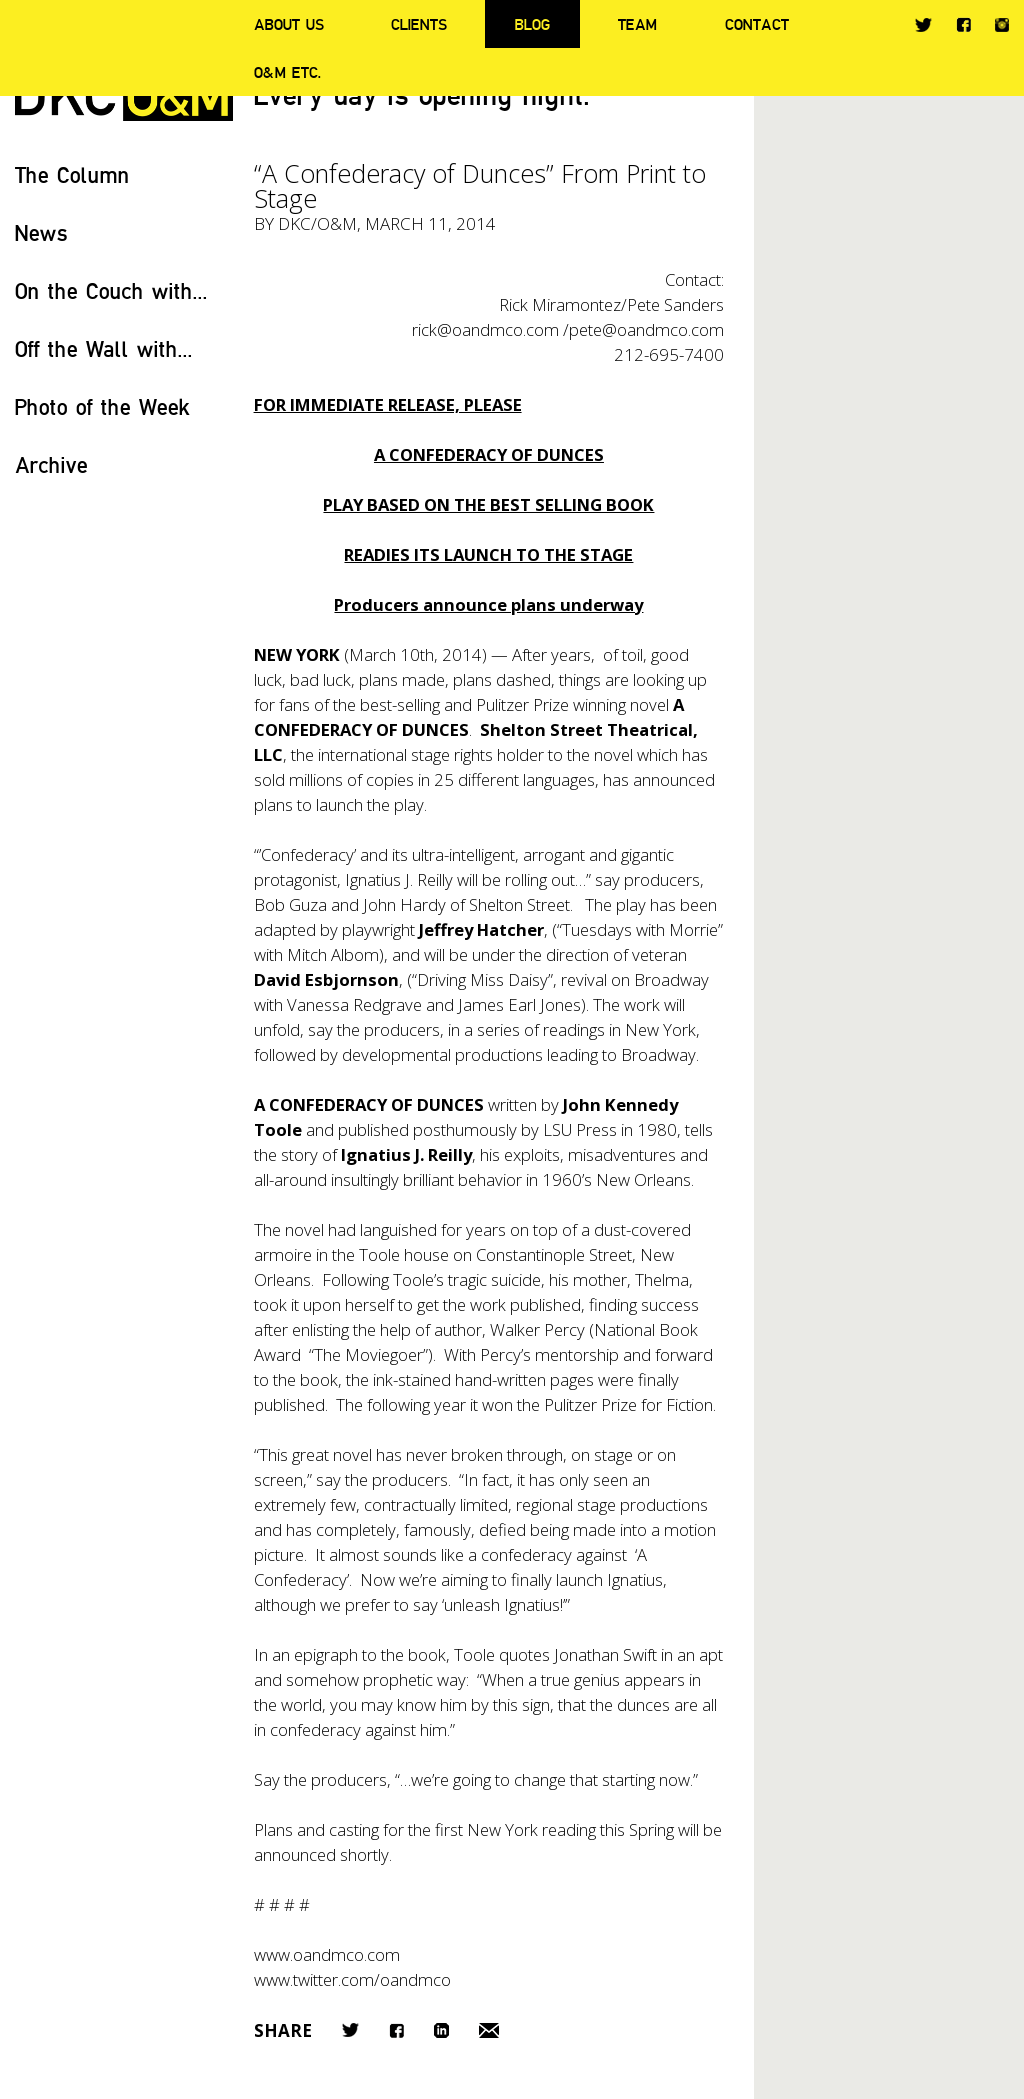 The height and width of the screenshot is (2099, 1024). Describe the element at coordinates (104, 348) in the screenshot. I see `Off the Wall with...` at that location.